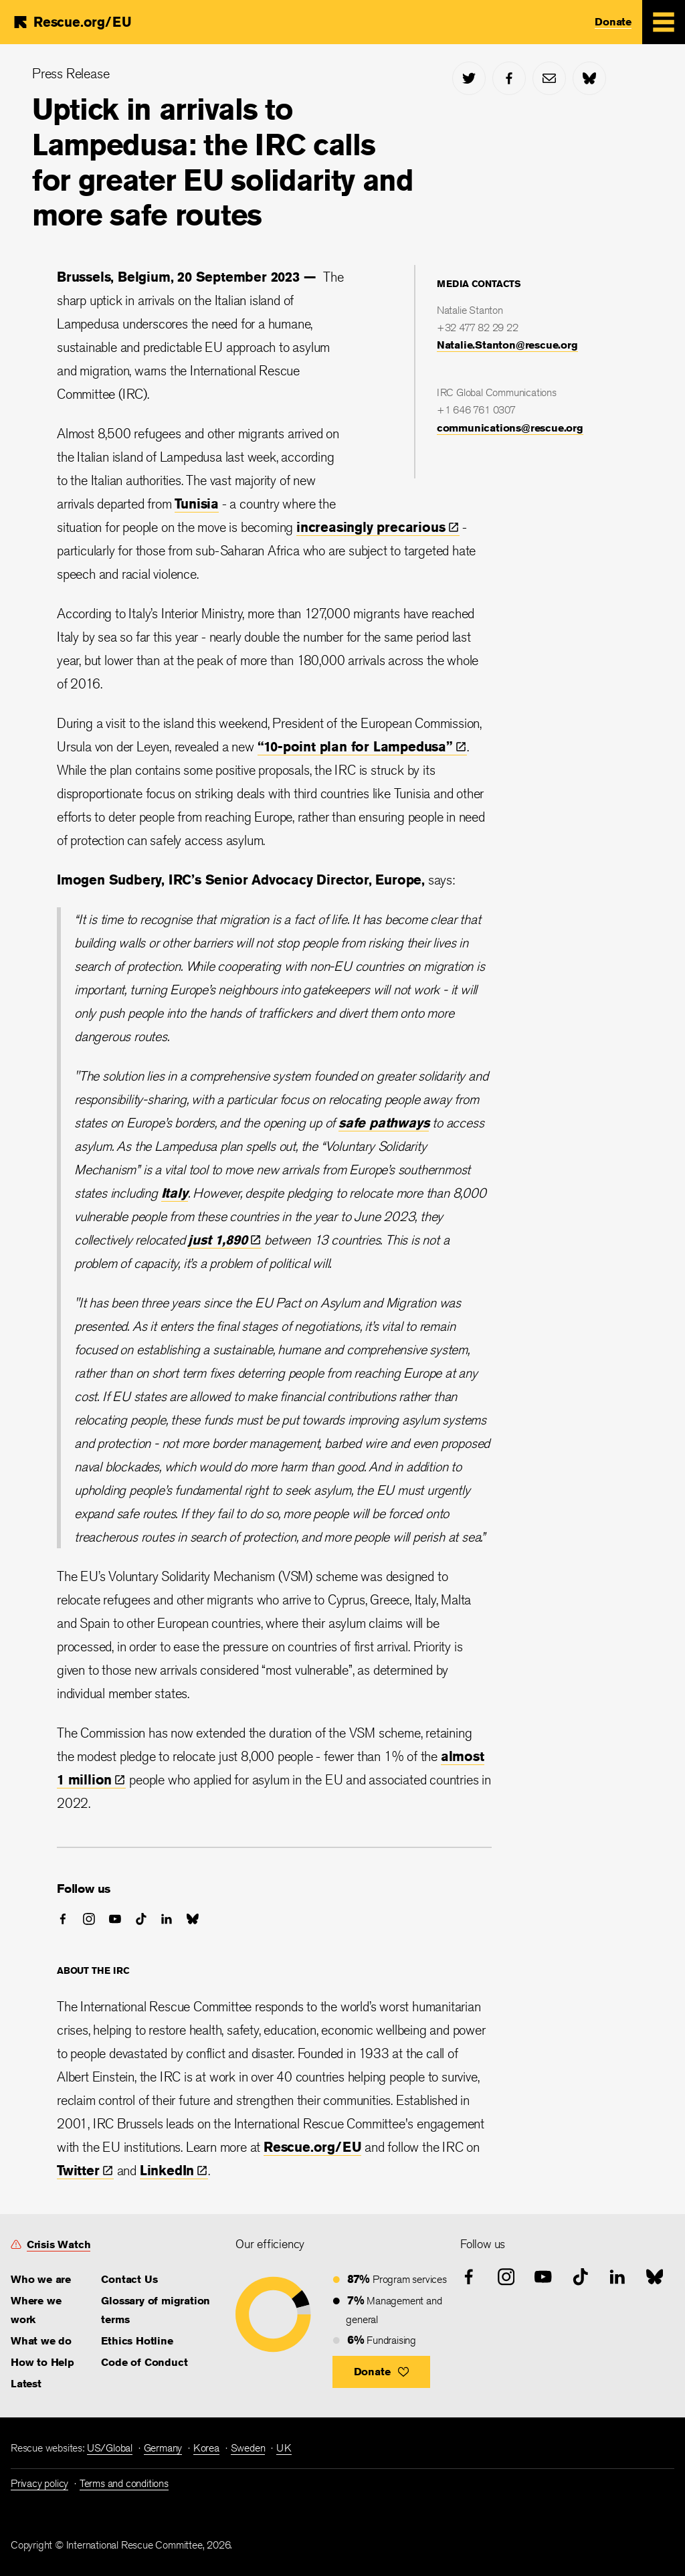 This screenshot has height=2576, width=685. What do you see at coordinates (42, 2362) in the screenshot?
I see `How to Help [link]` at bounding box center [42, 2362].